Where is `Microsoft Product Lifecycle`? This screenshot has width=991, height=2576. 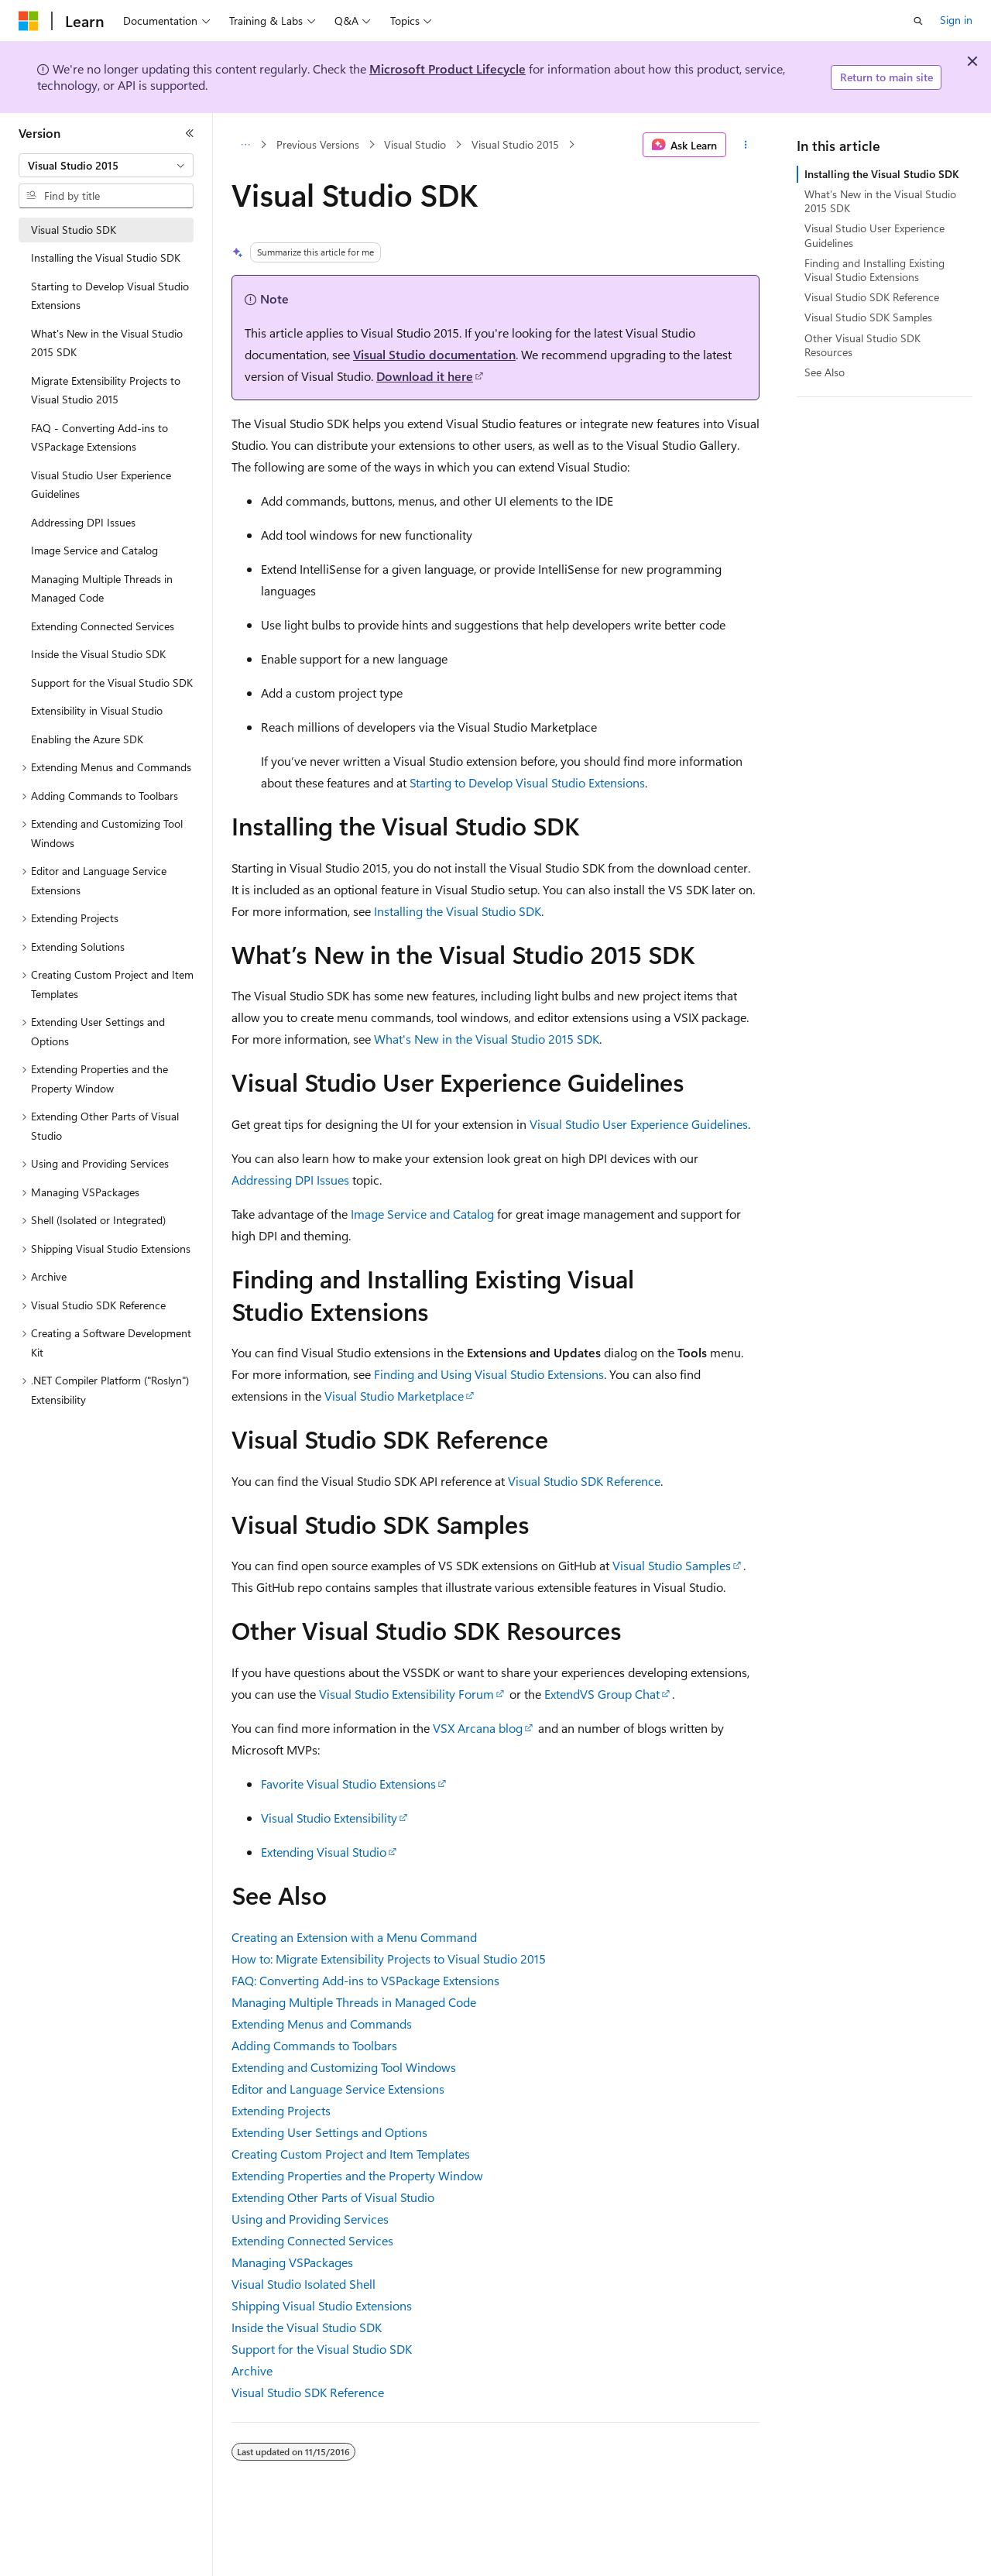 Microsoft Product Lifecycle is located at coordinates (447, 68).